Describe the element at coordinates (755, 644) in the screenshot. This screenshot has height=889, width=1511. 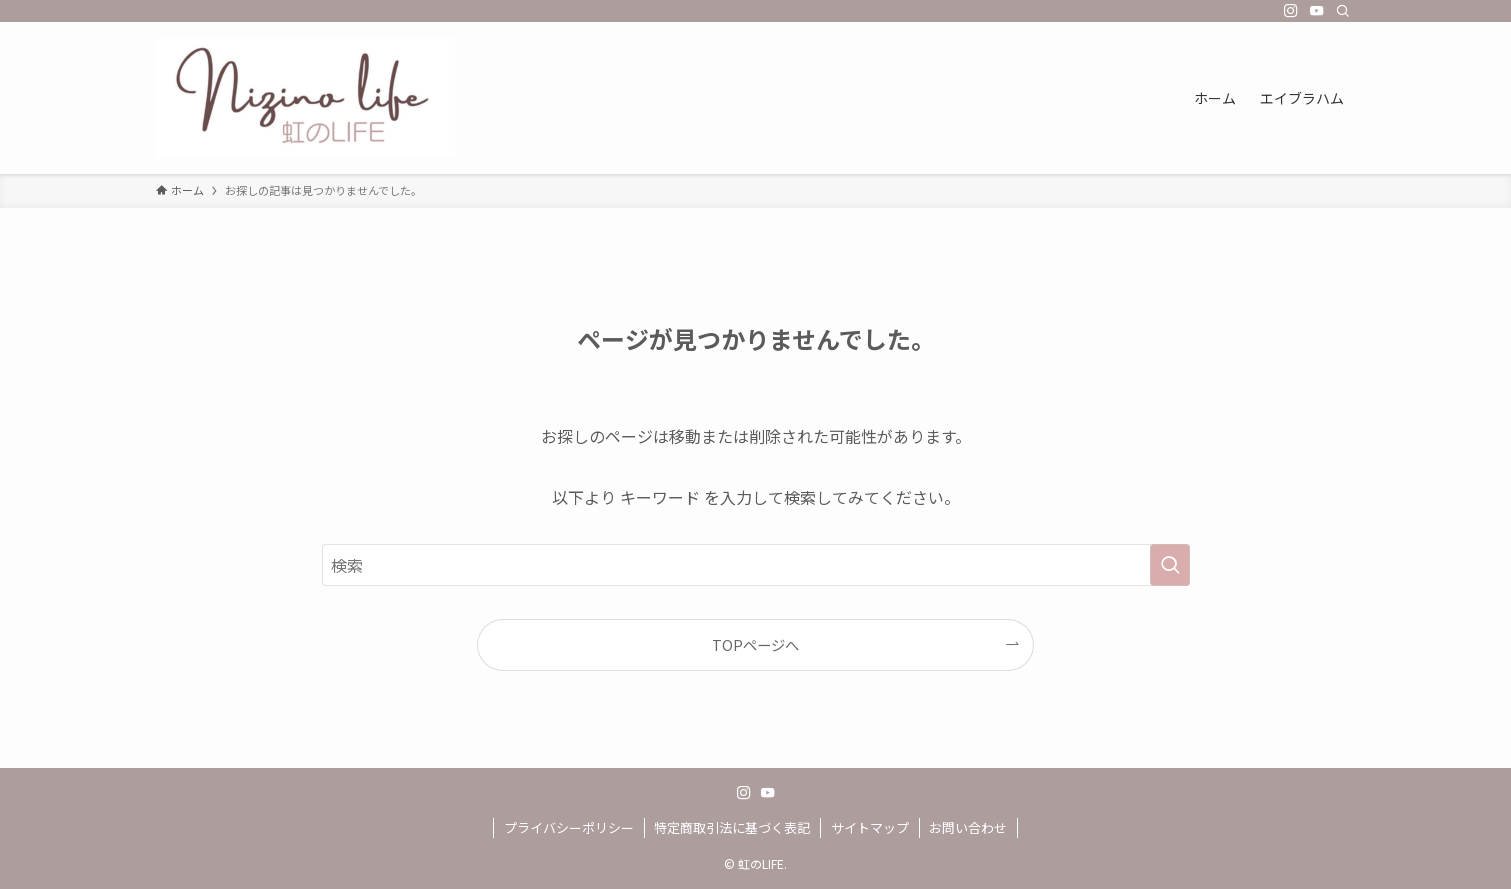
I see `TOPページへ` at that location.